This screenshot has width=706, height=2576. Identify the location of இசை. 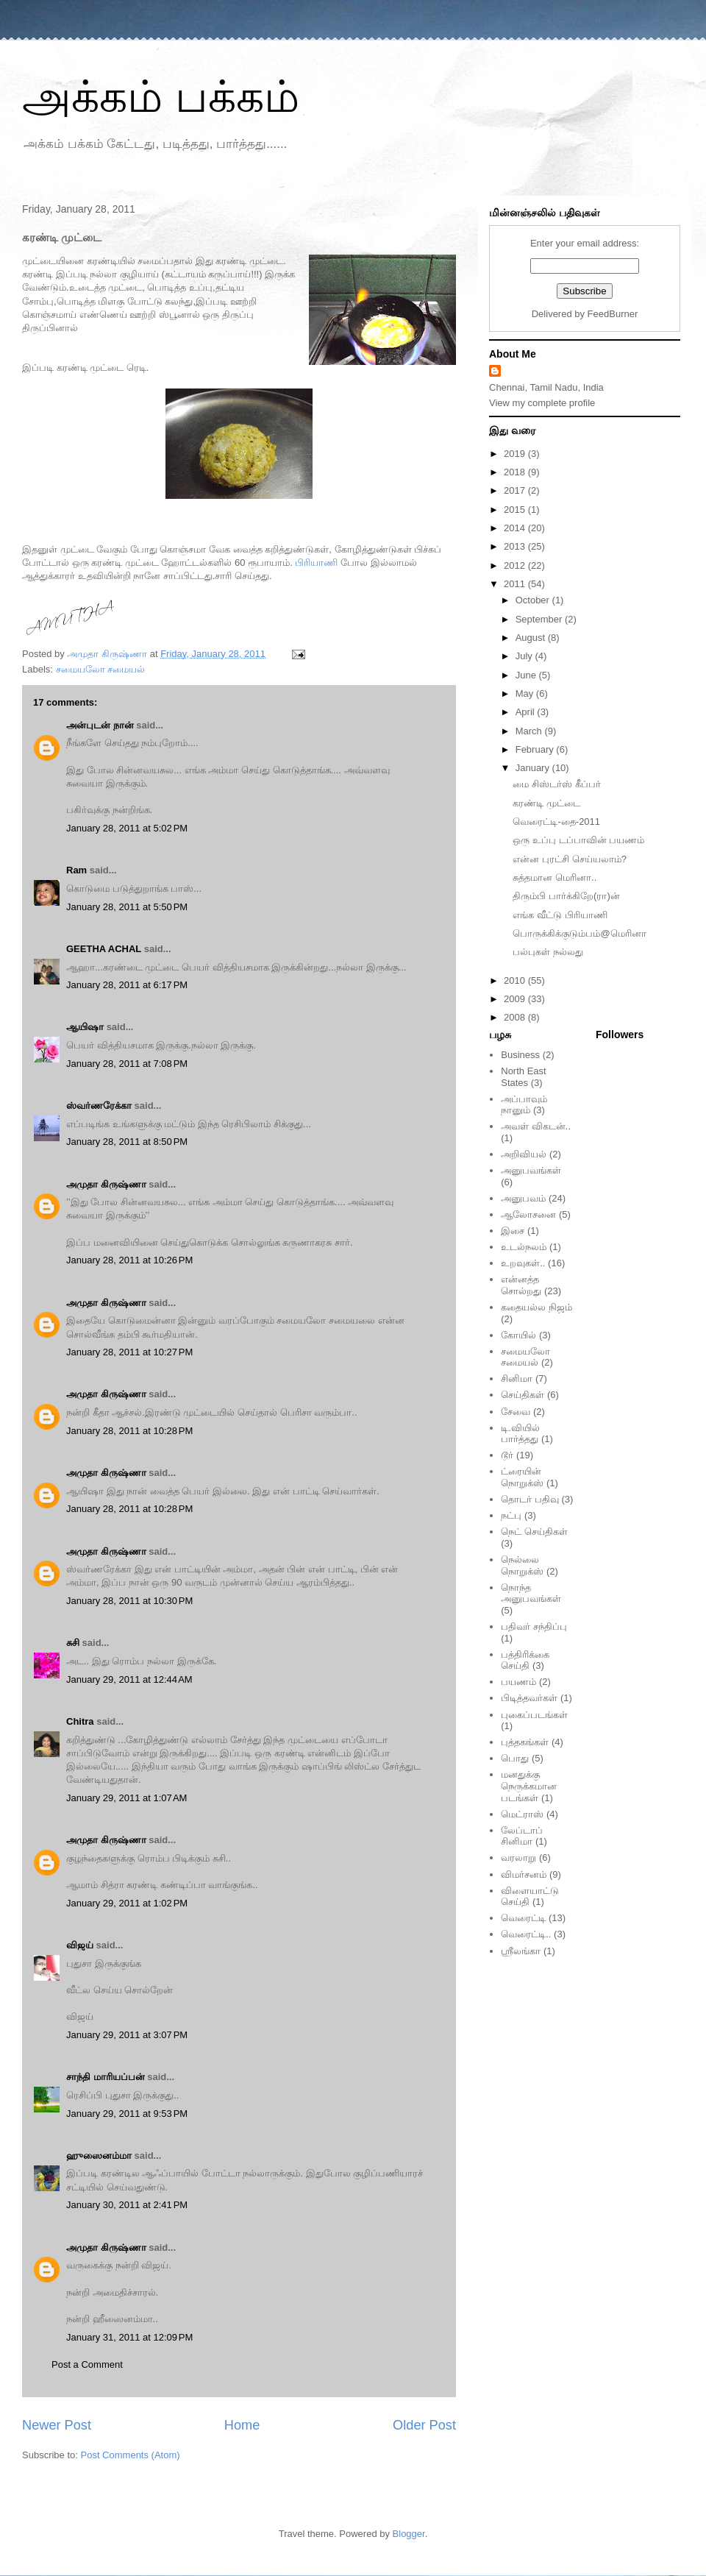
(512, 1230).